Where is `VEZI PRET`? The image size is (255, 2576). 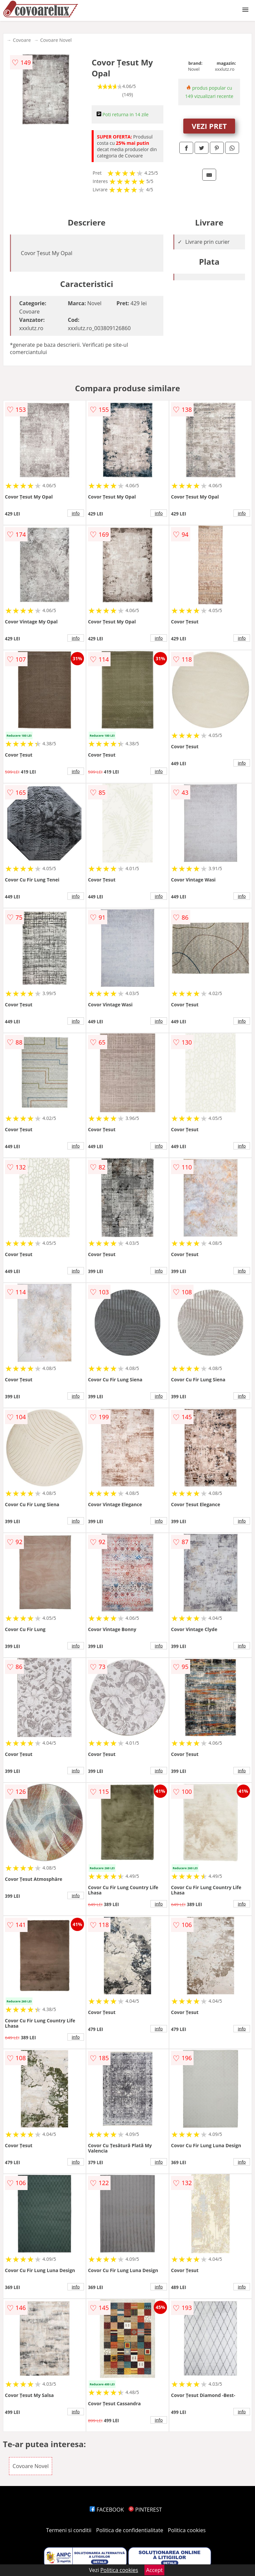
VEZI PRET is located at coordinates (209, 126).